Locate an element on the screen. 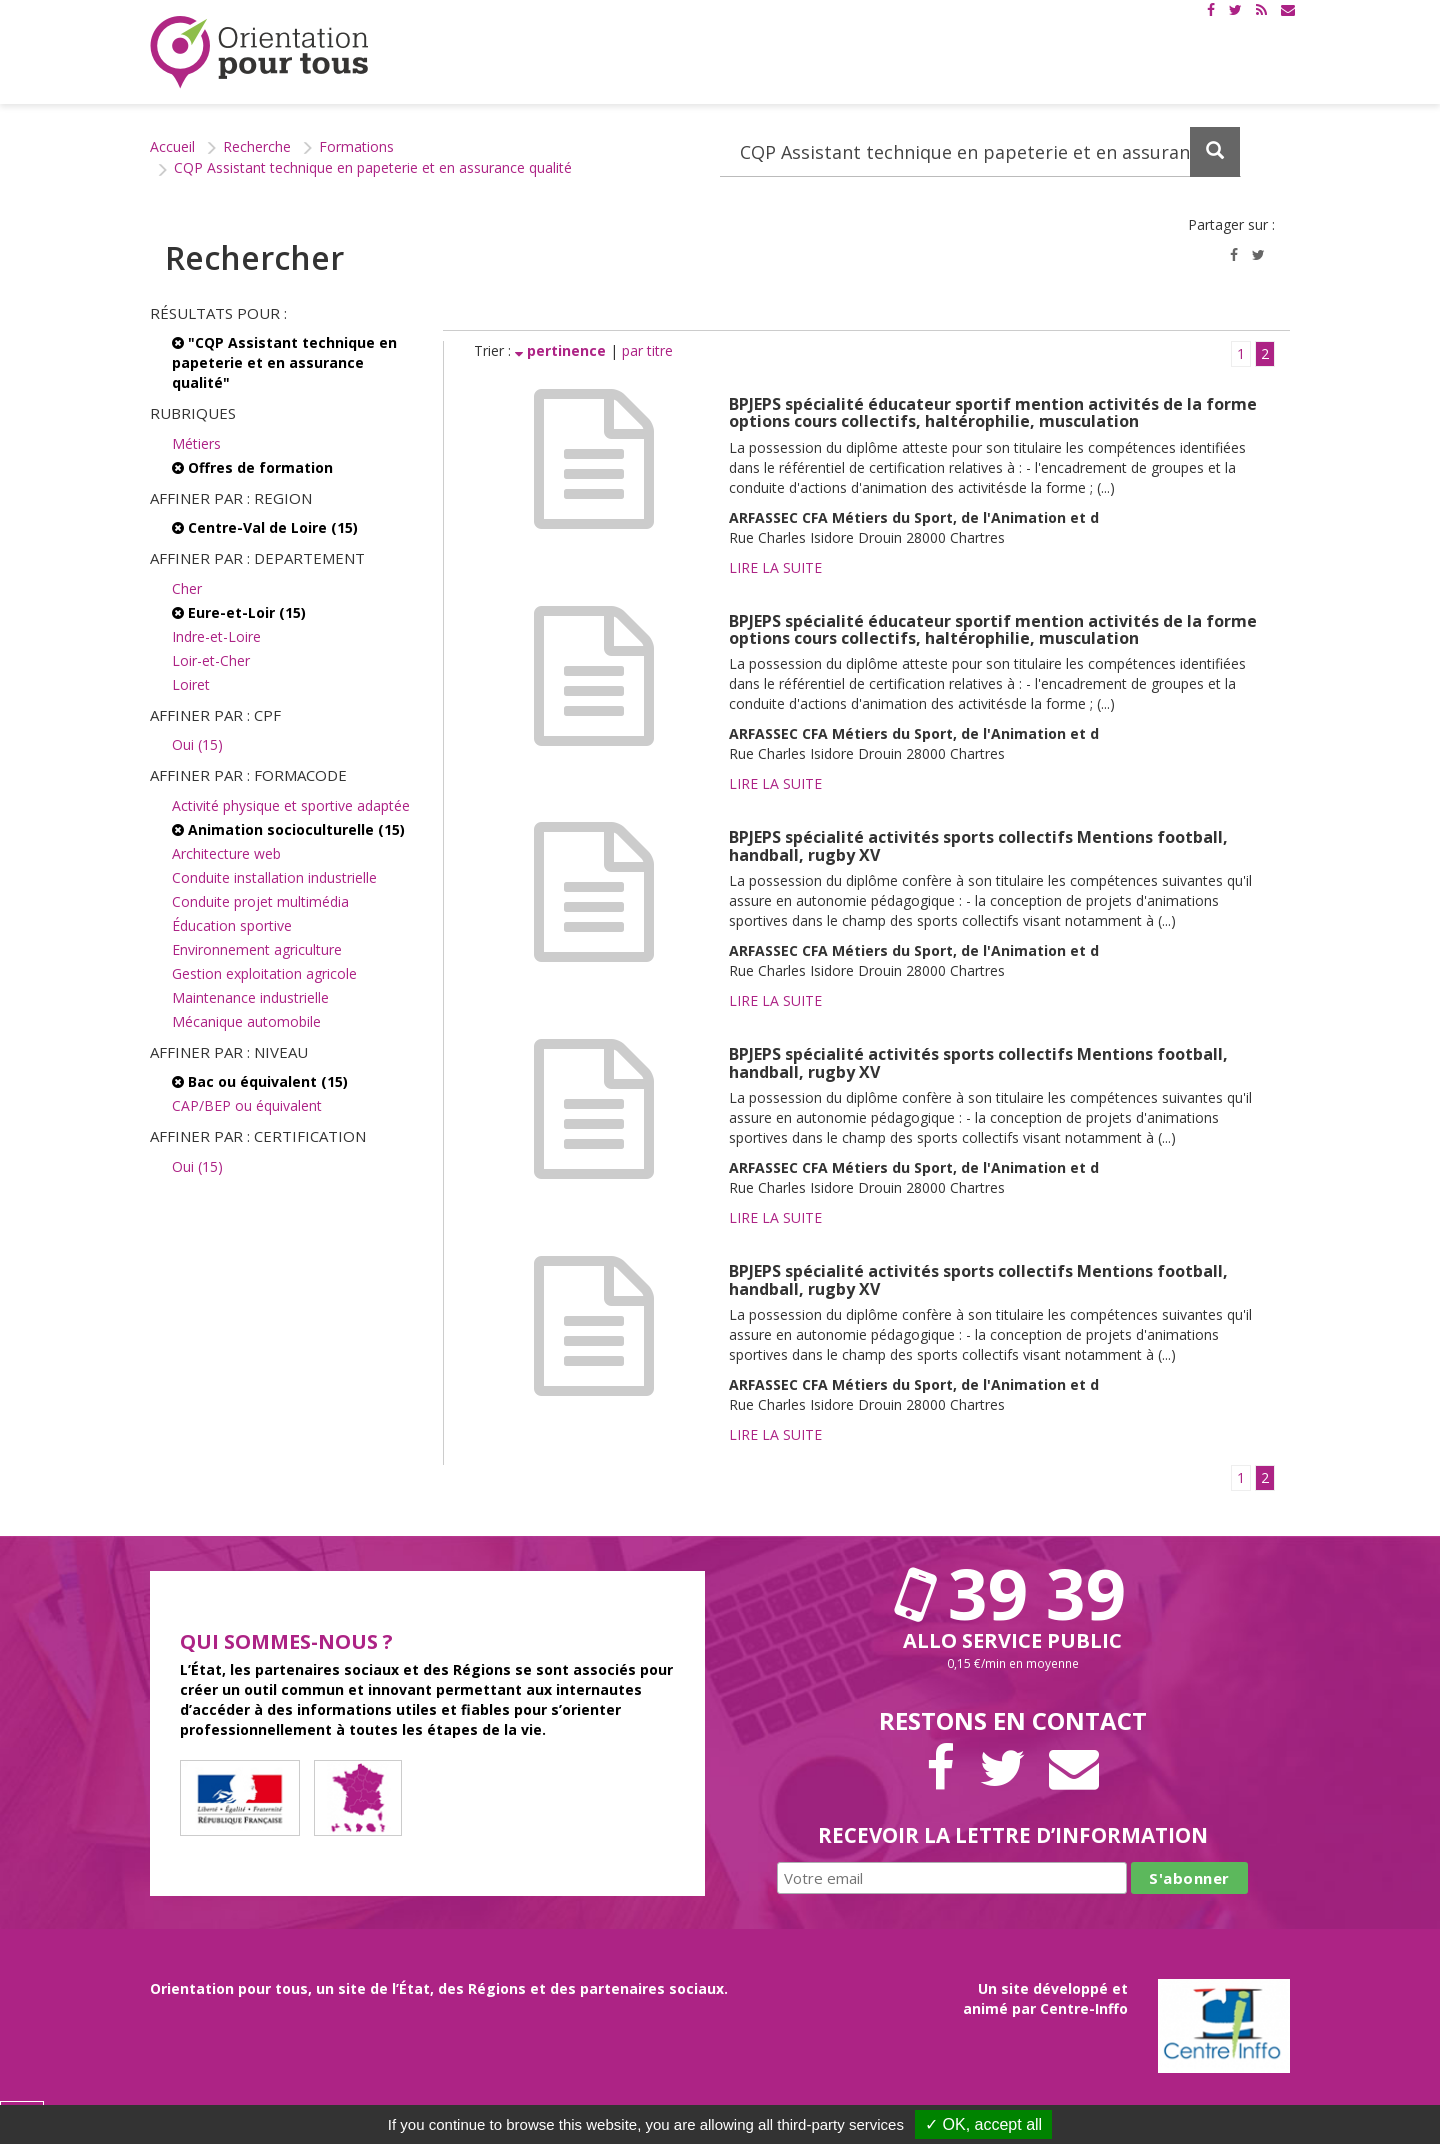 The width and height of the screenshot is (1440, 2144). [Recherchez dans le site] is located at coordinates (980, 152).